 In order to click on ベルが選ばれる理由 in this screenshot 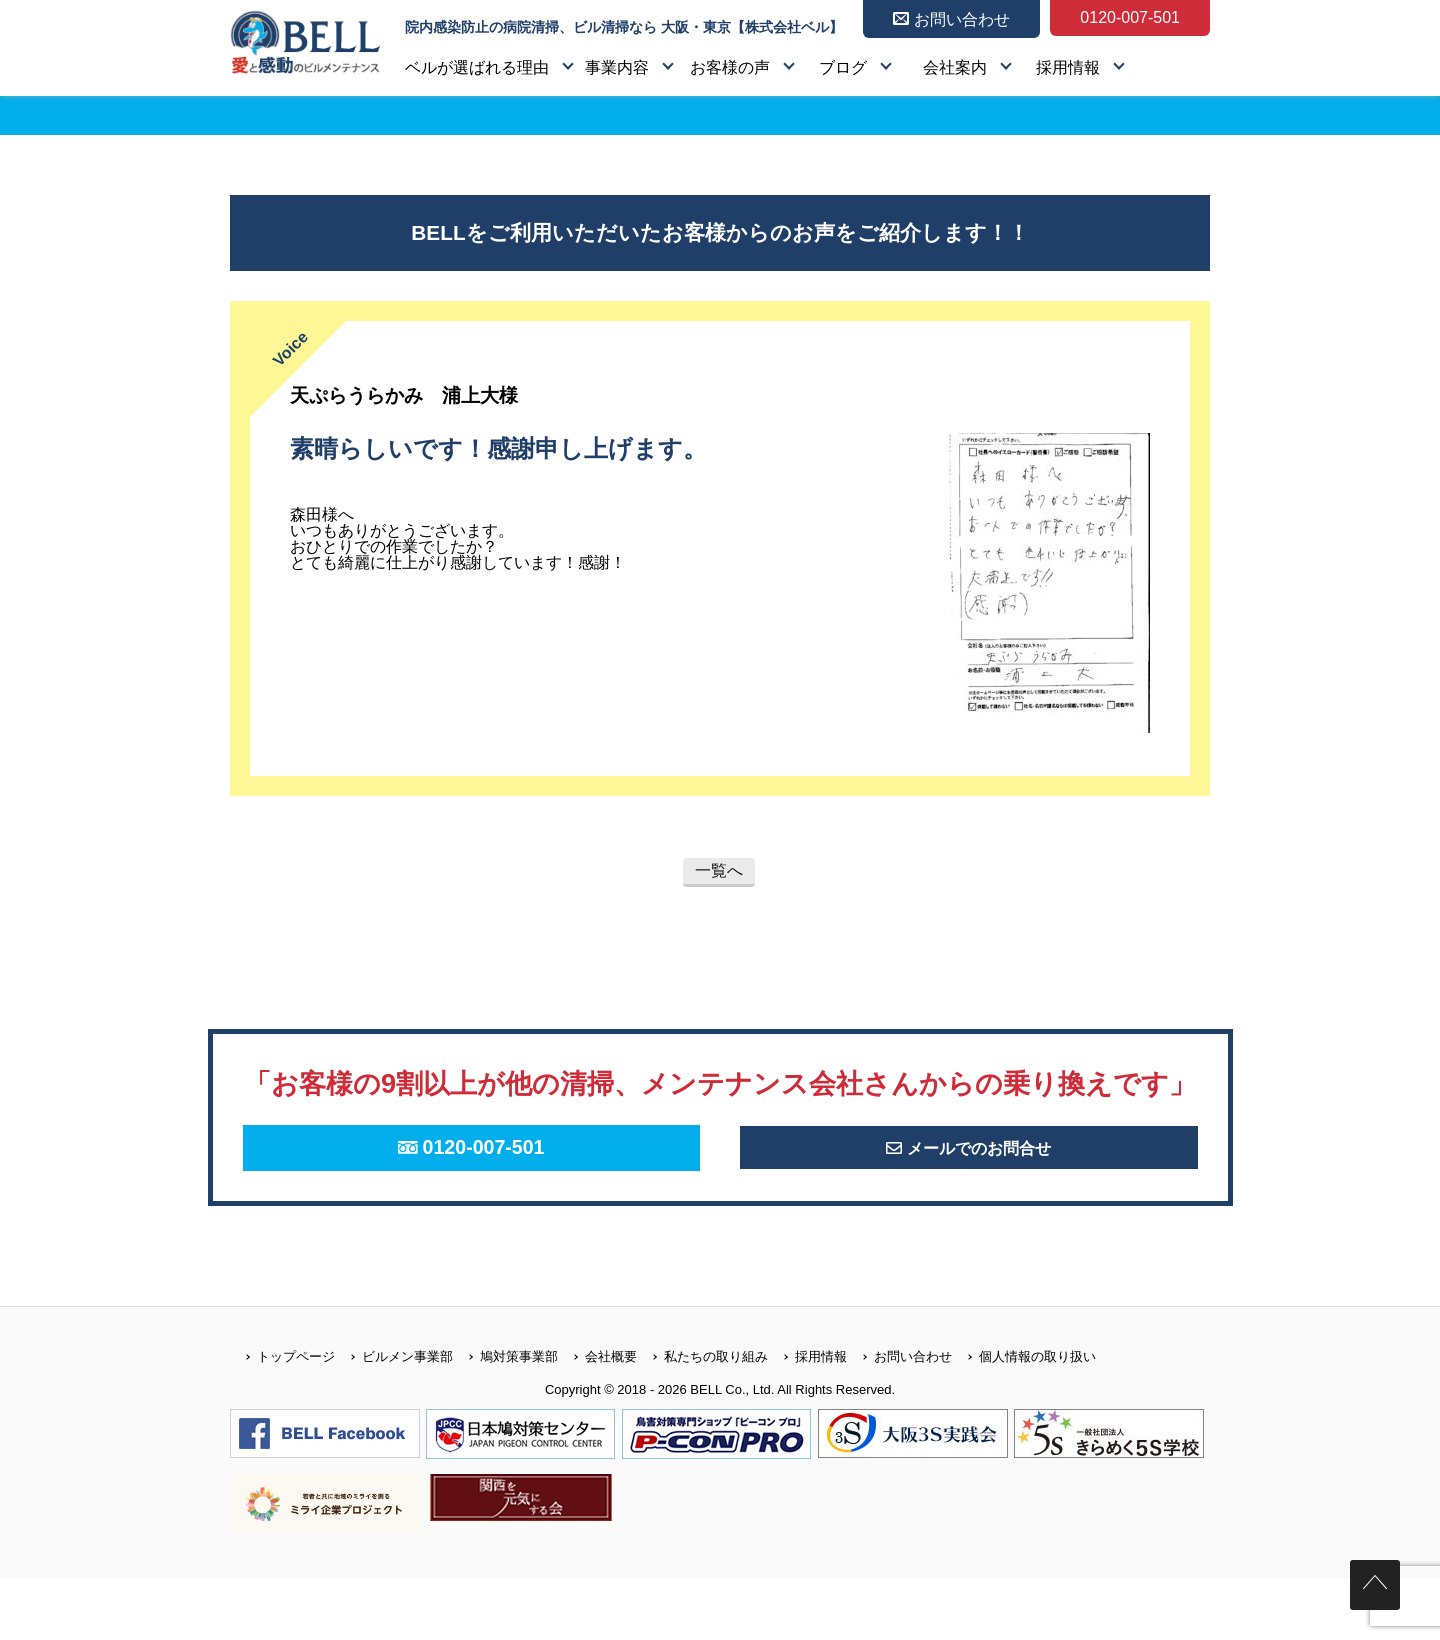, I will do `click(477, 67)`.